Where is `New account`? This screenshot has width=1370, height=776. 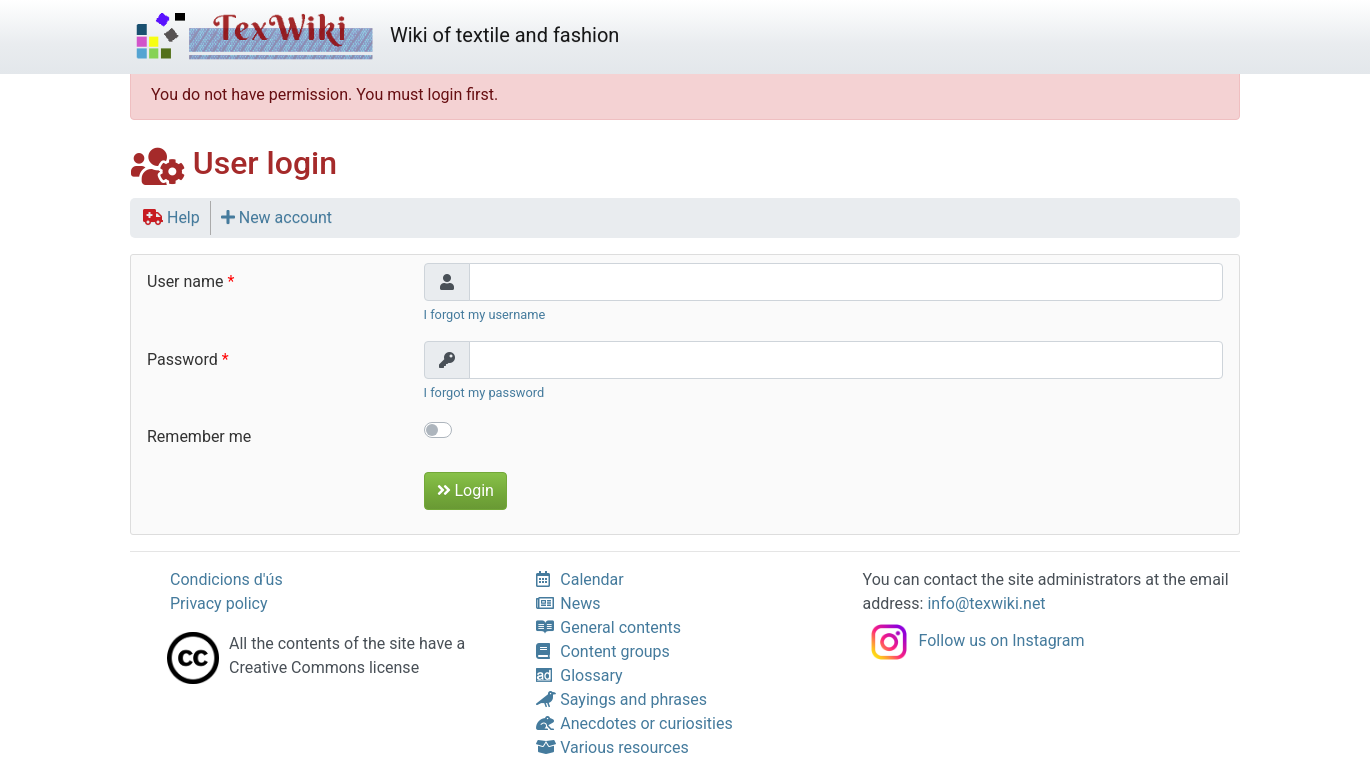 New account is located at coordinates (276, 217).